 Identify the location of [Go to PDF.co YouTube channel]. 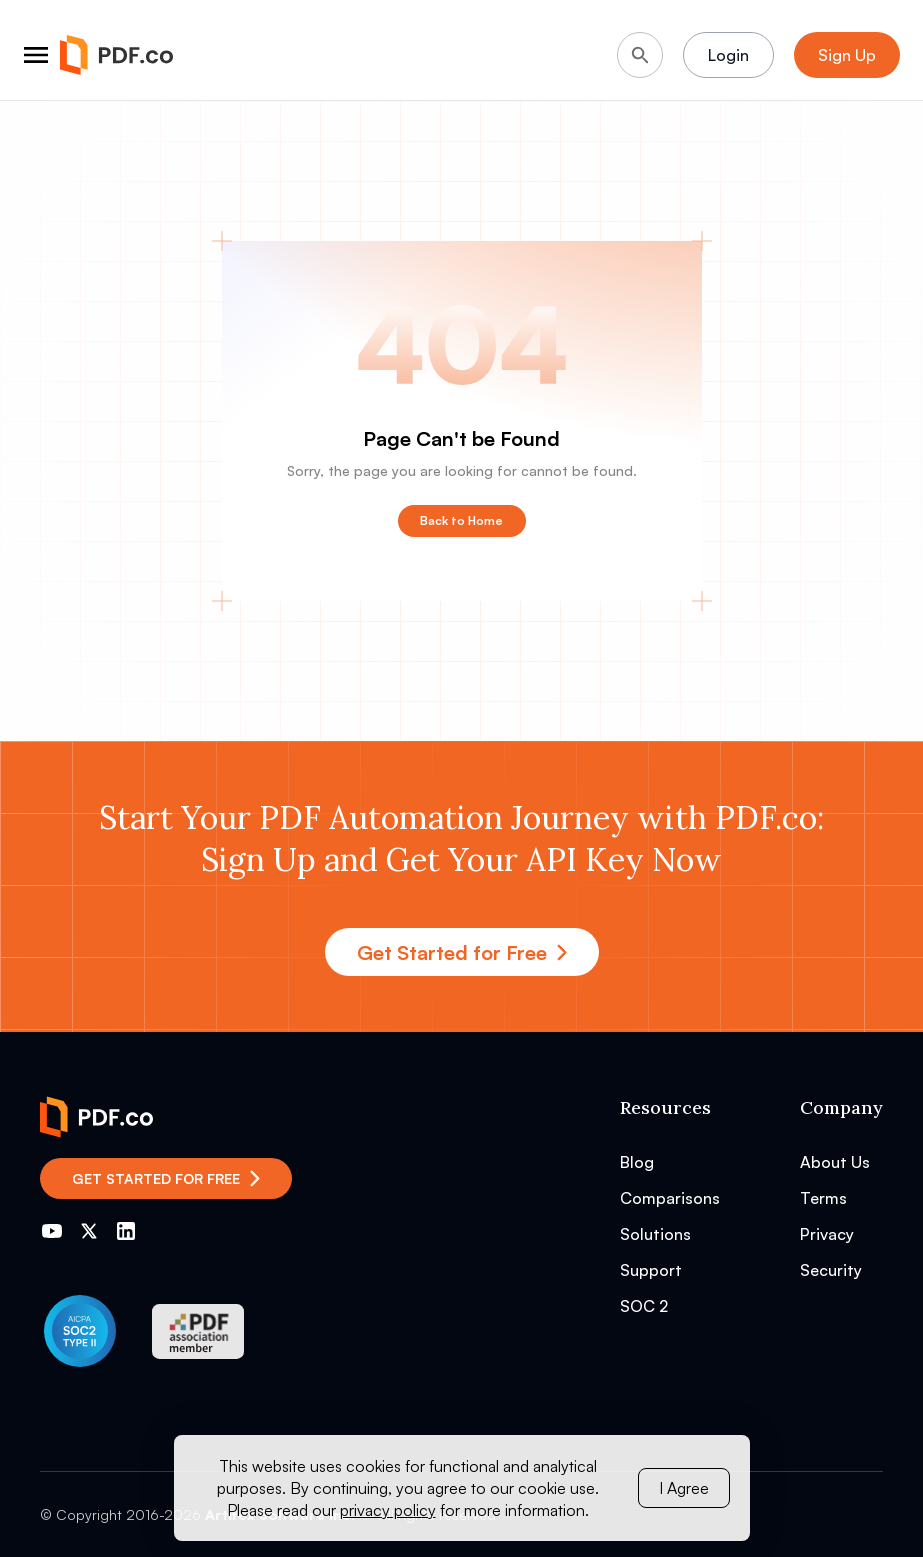
(52, 1231).